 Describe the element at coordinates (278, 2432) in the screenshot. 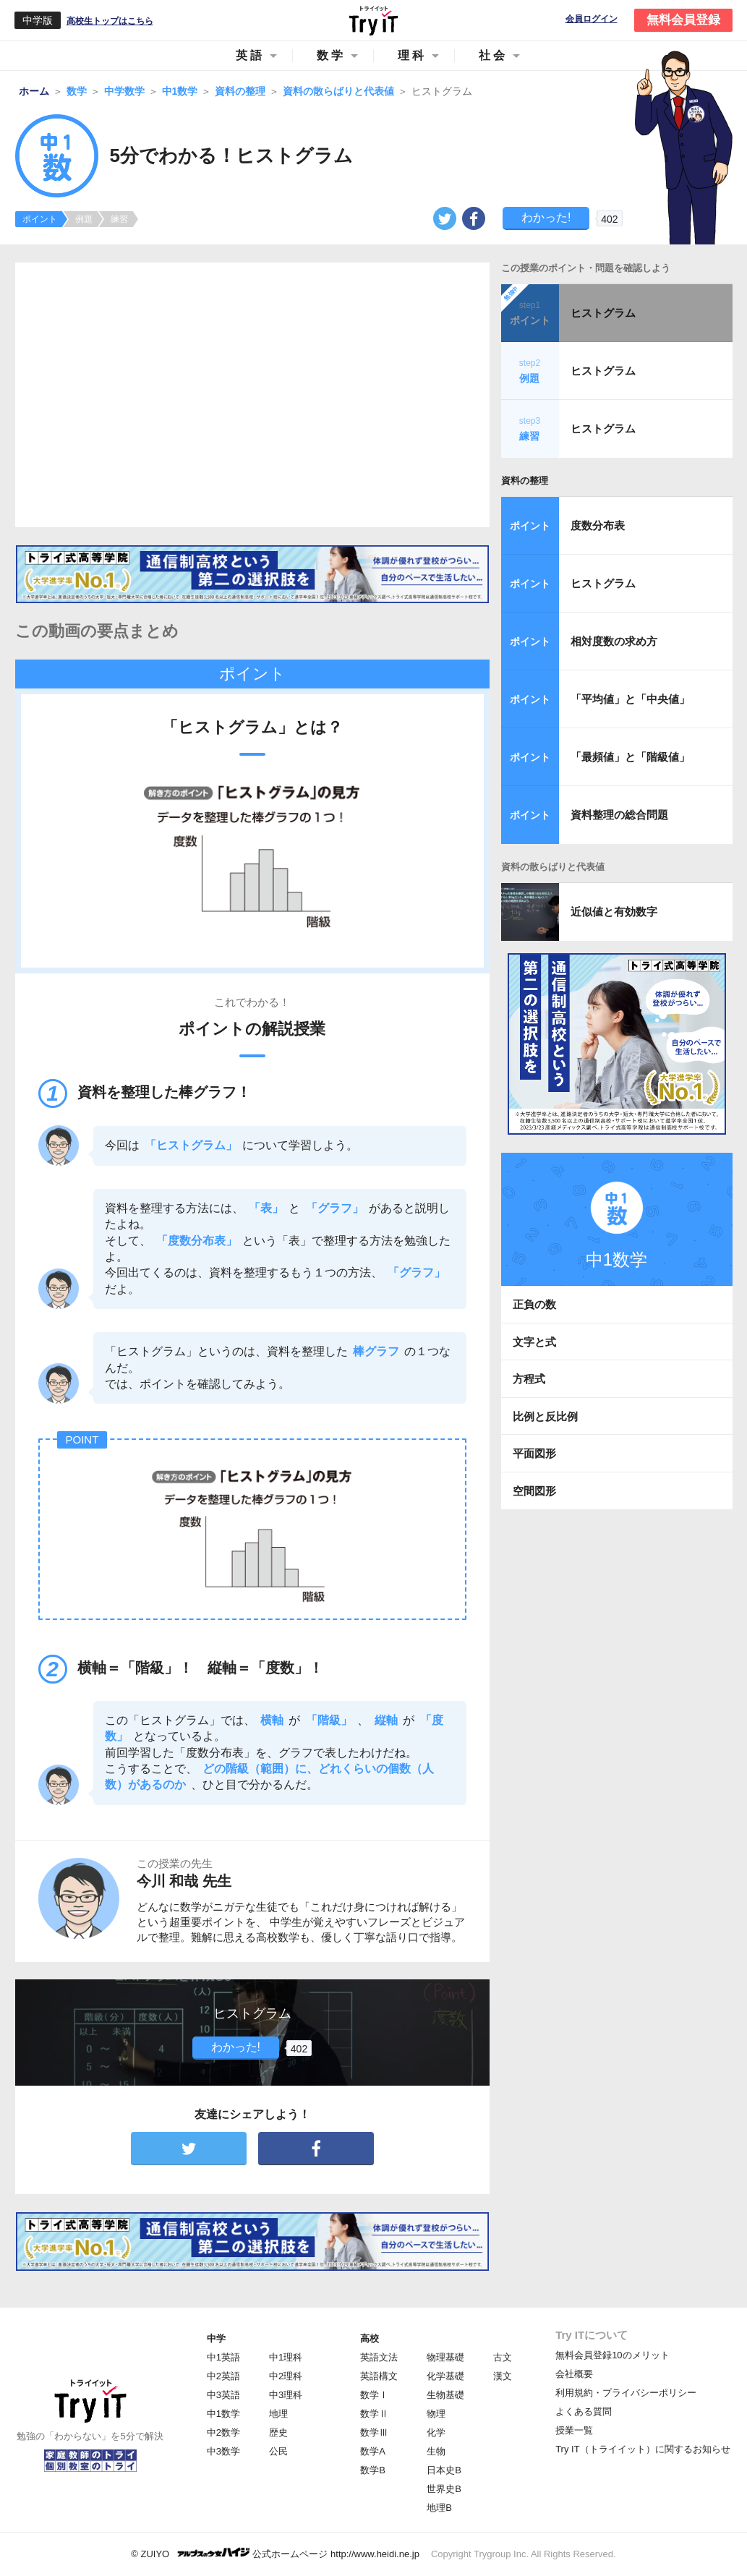

I see `歴史` at that location.